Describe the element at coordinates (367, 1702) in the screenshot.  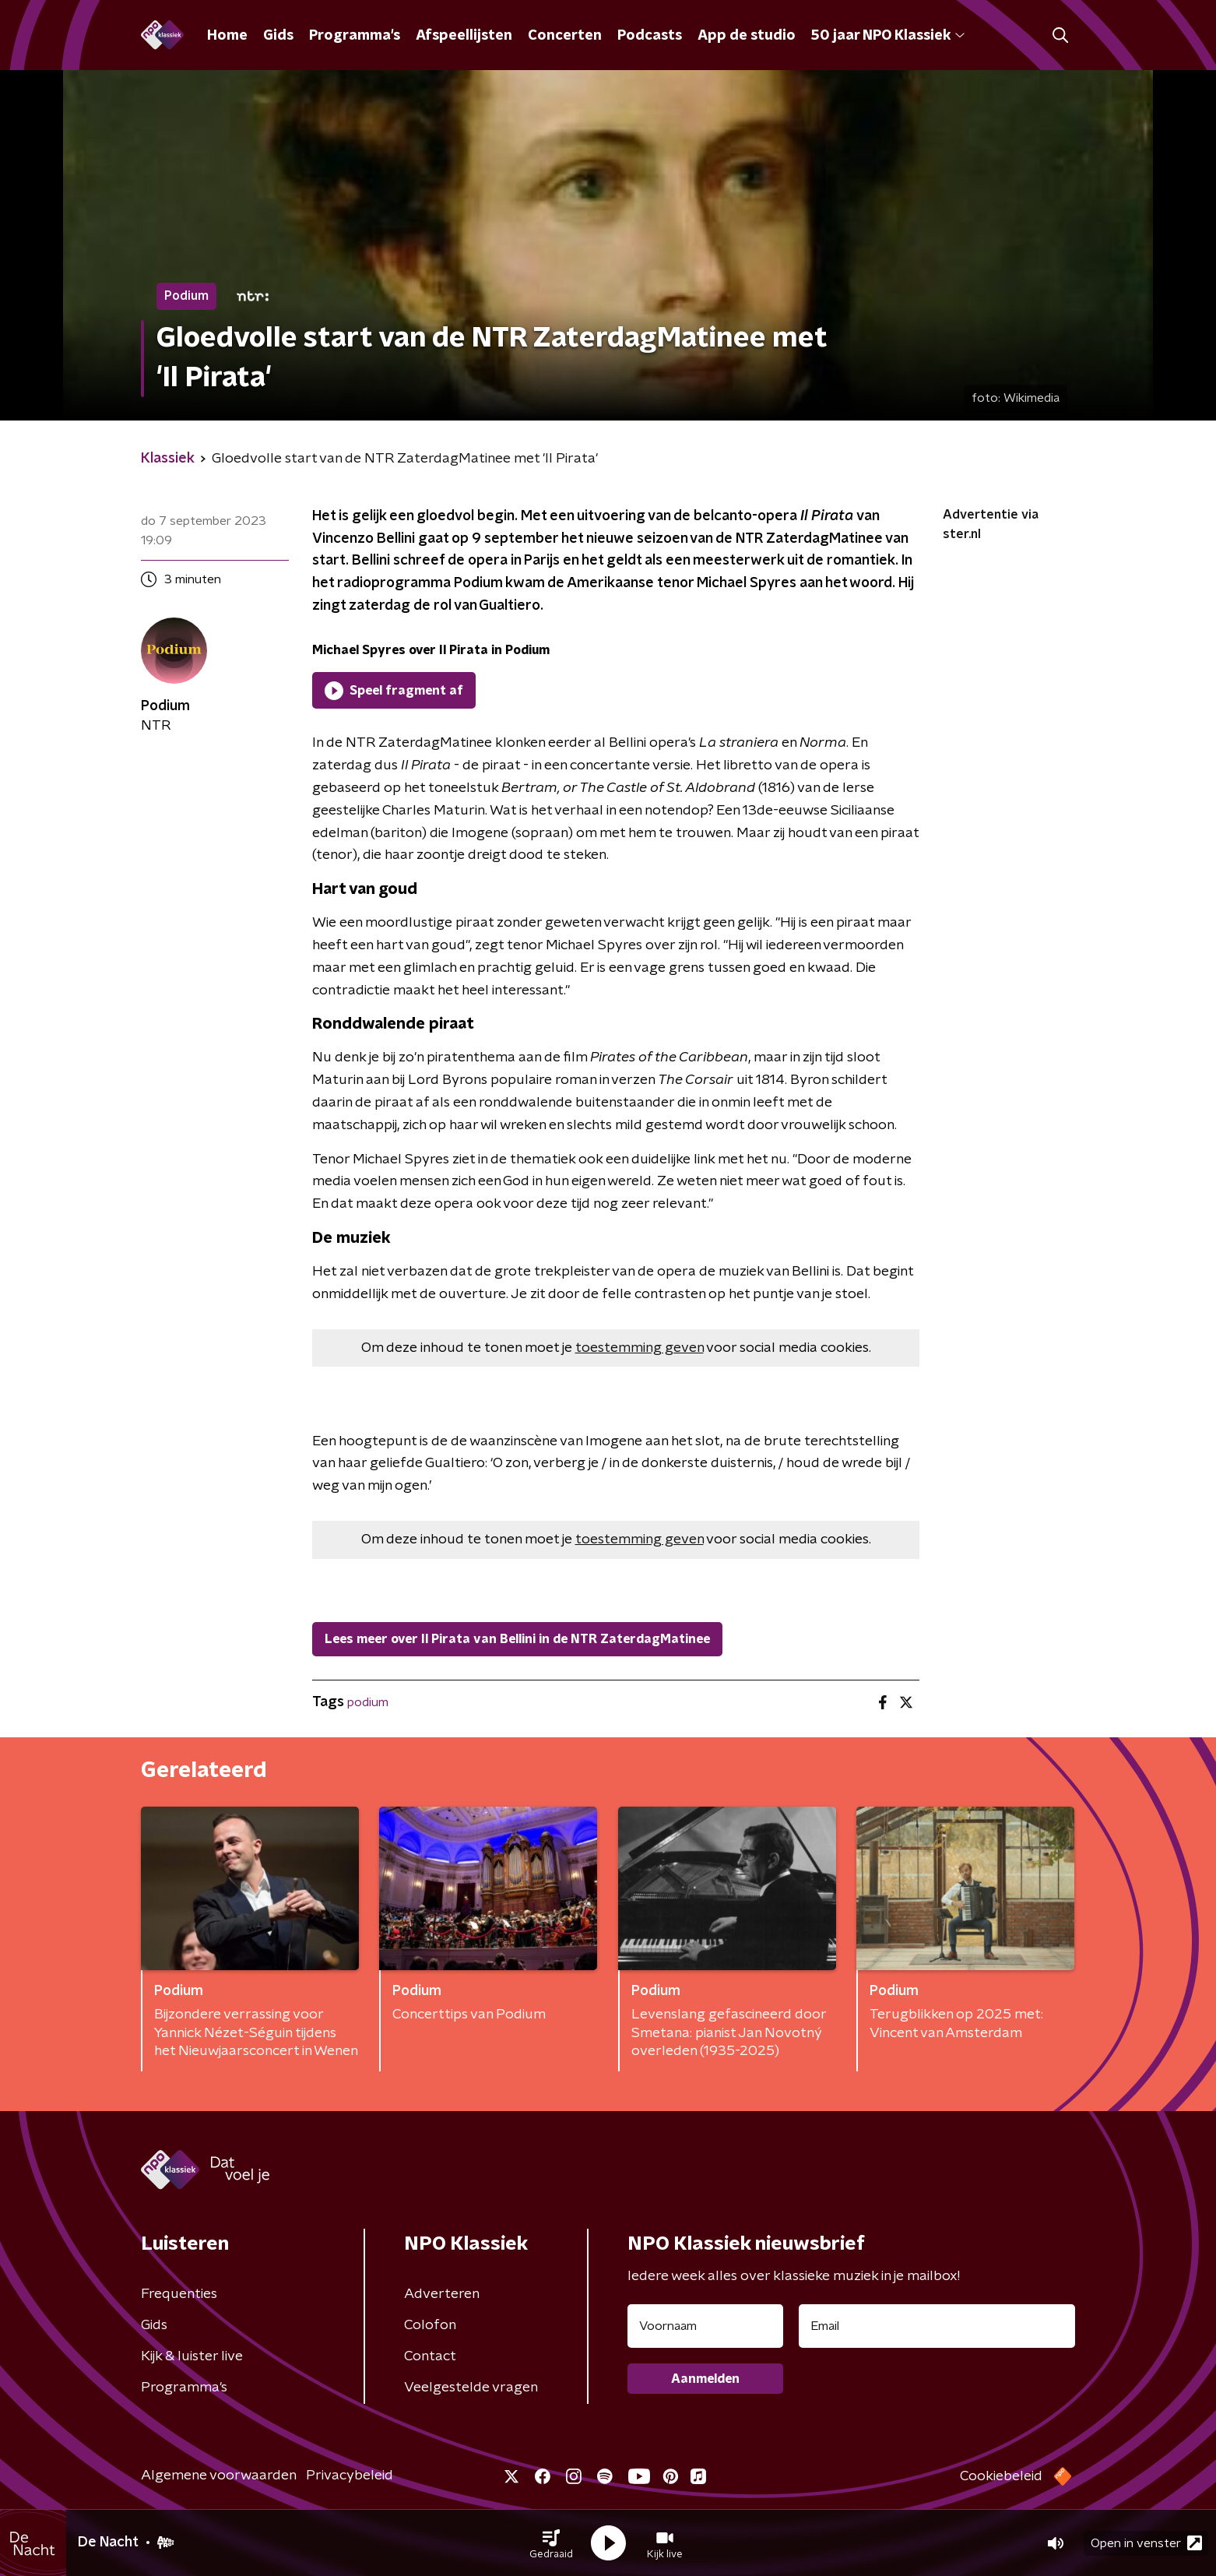
I see `podium` at that location.